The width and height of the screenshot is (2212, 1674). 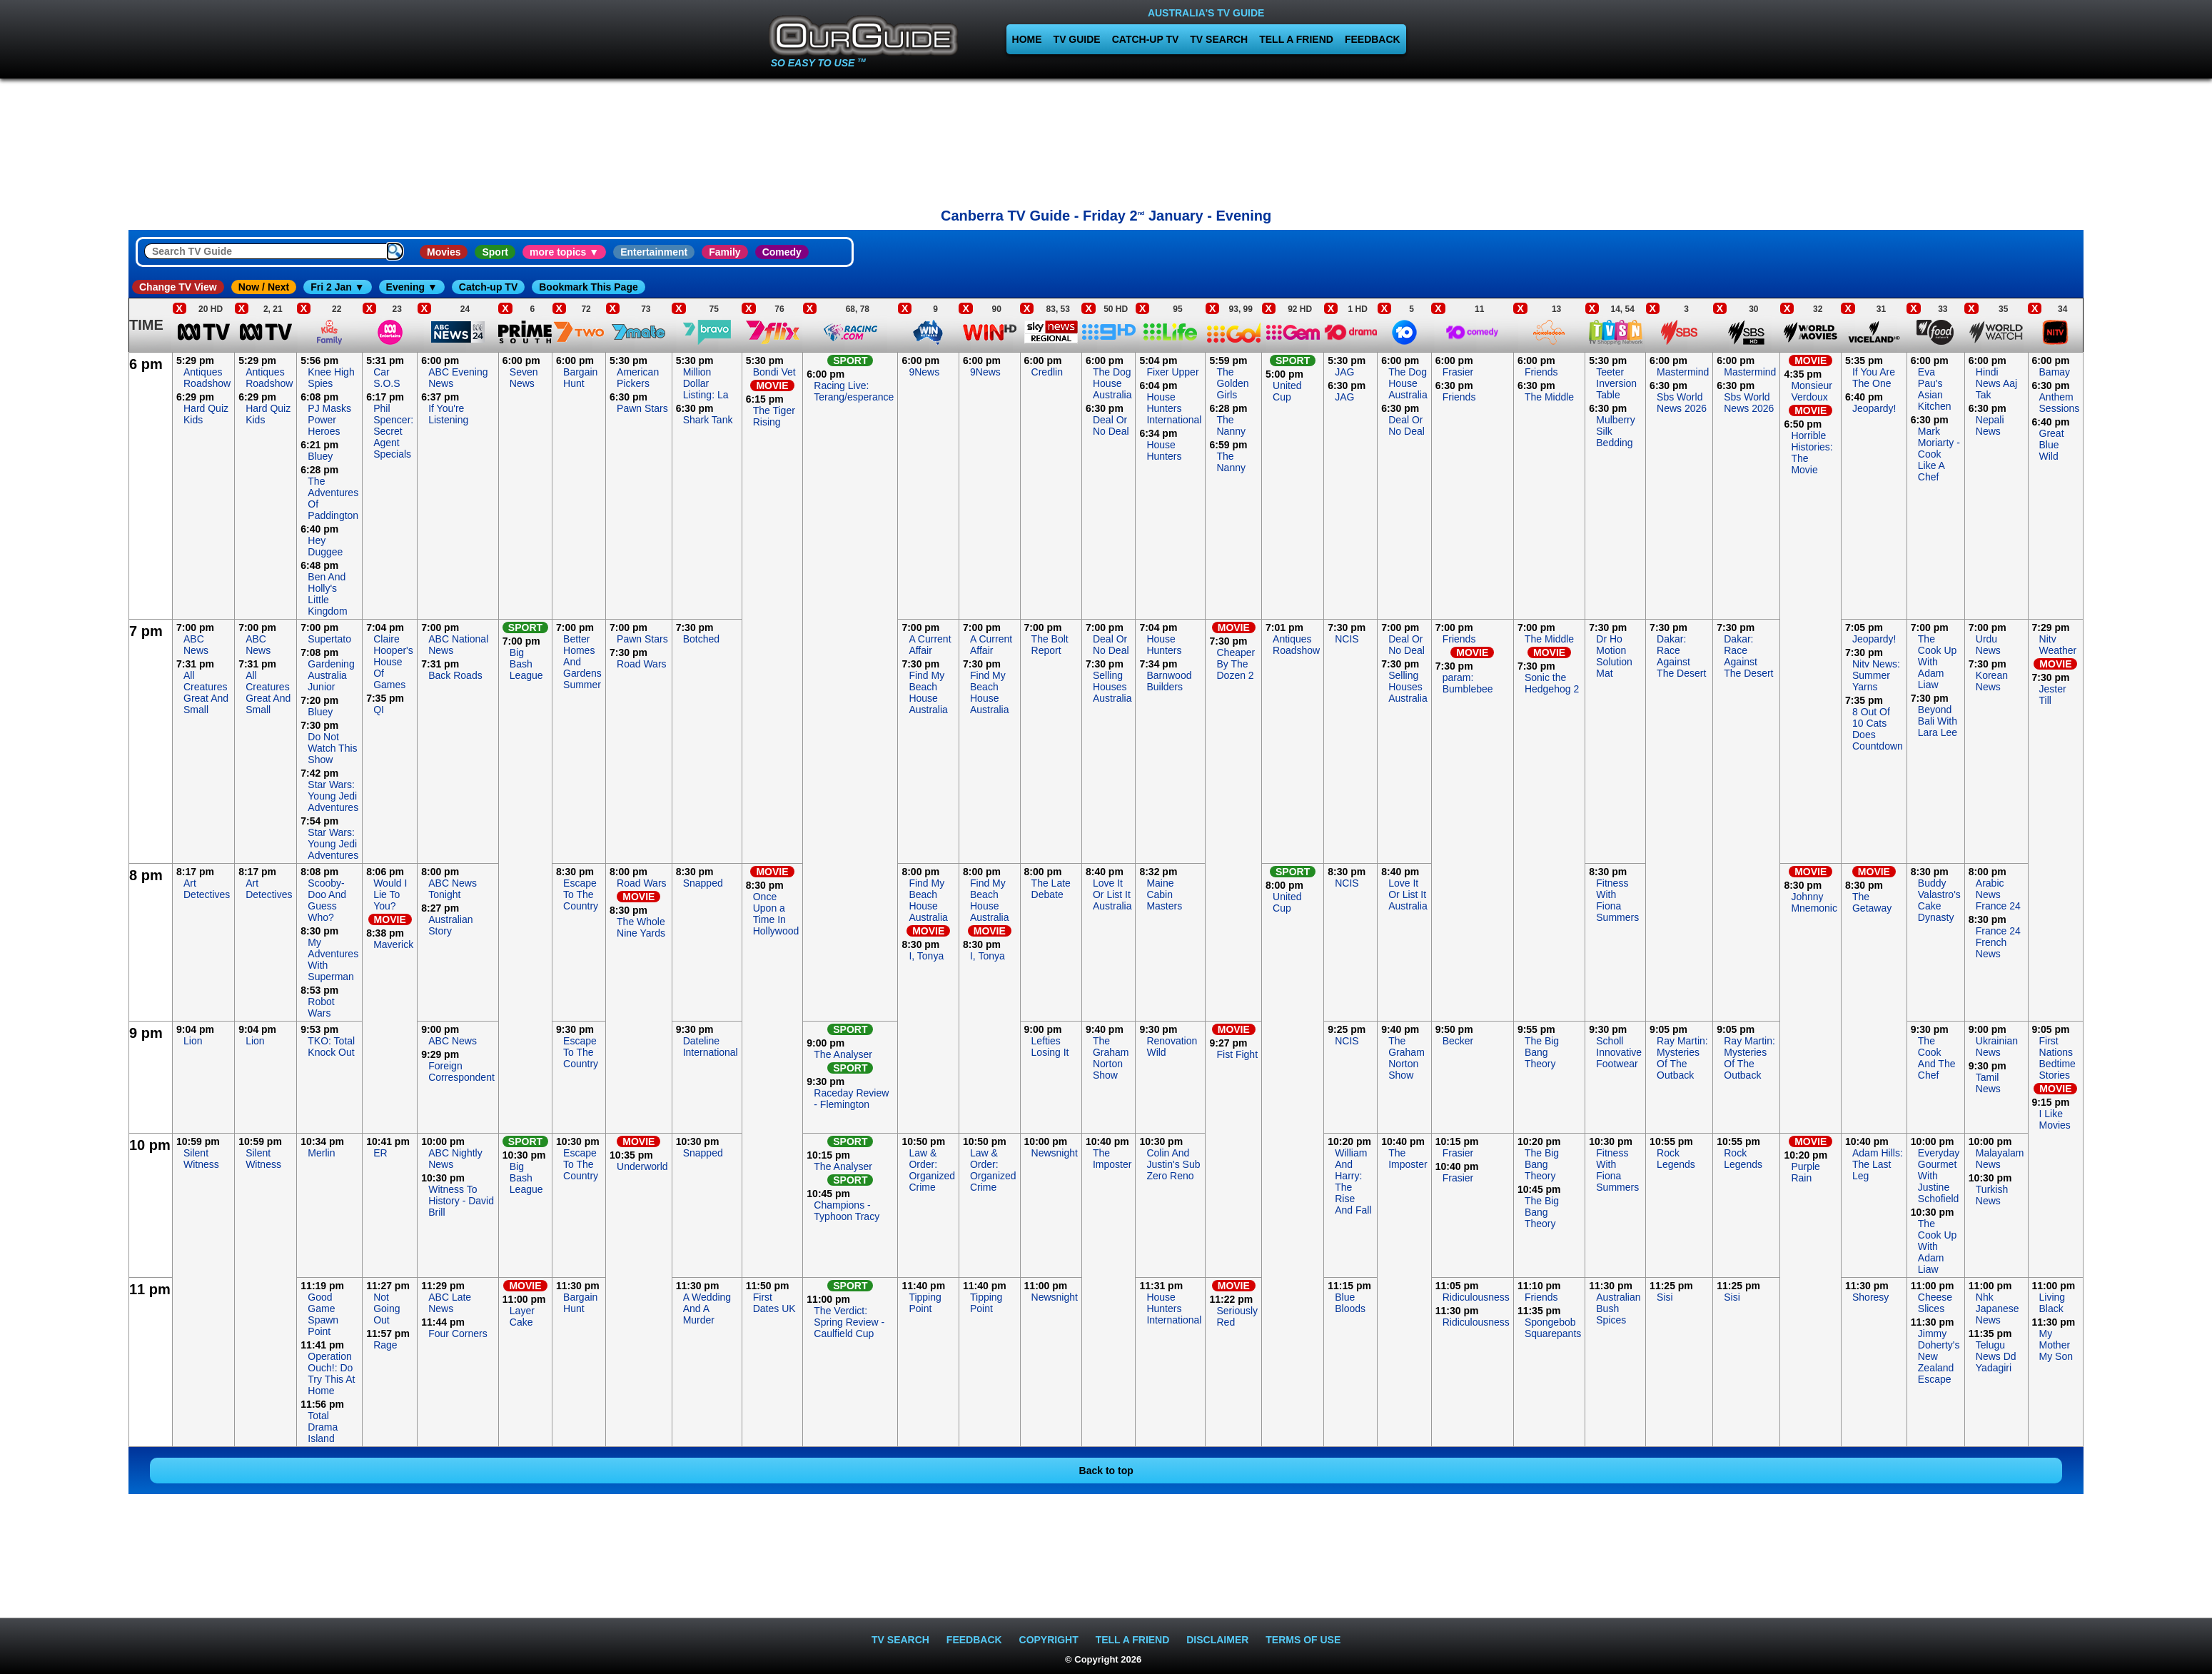 What do you see at coordinates (846, 1210) in the screenshot?
I see `Champions - Typhoon Tracy` at bounding box center [846, 1210].